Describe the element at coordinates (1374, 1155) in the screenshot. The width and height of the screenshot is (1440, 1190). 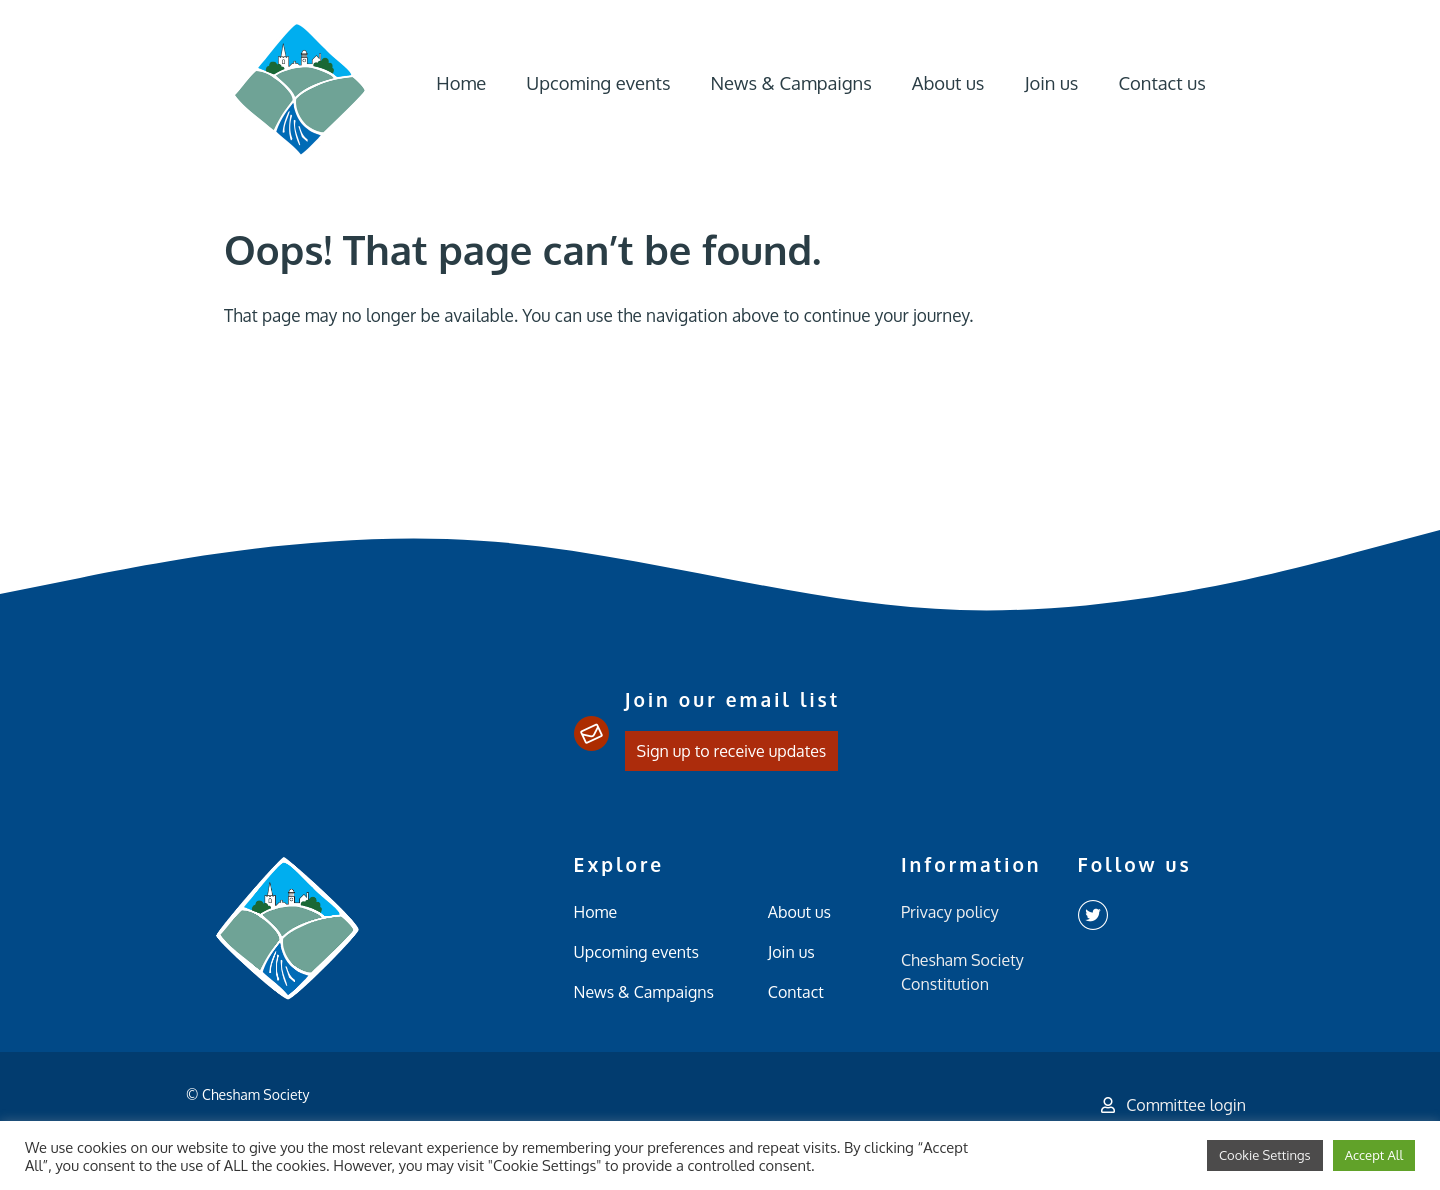
I see `Accept All [button]` at that location.